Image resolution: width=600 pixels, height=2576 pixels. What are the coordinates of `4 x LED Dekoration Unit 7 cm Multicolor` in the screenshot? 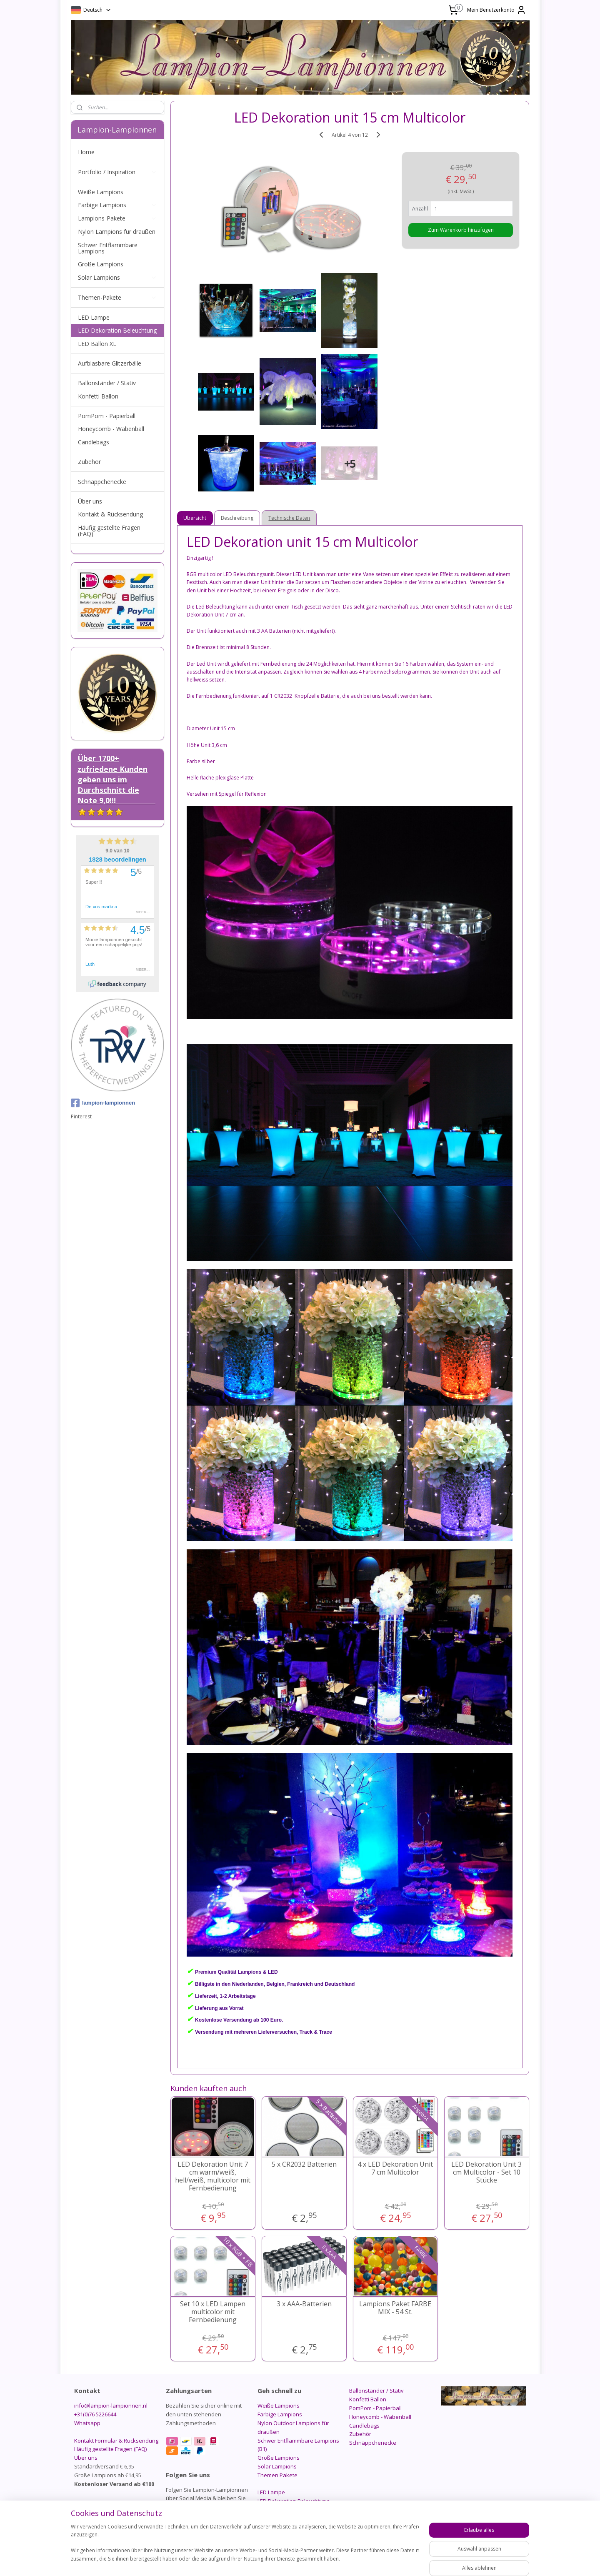 It's located at (395, 2168).